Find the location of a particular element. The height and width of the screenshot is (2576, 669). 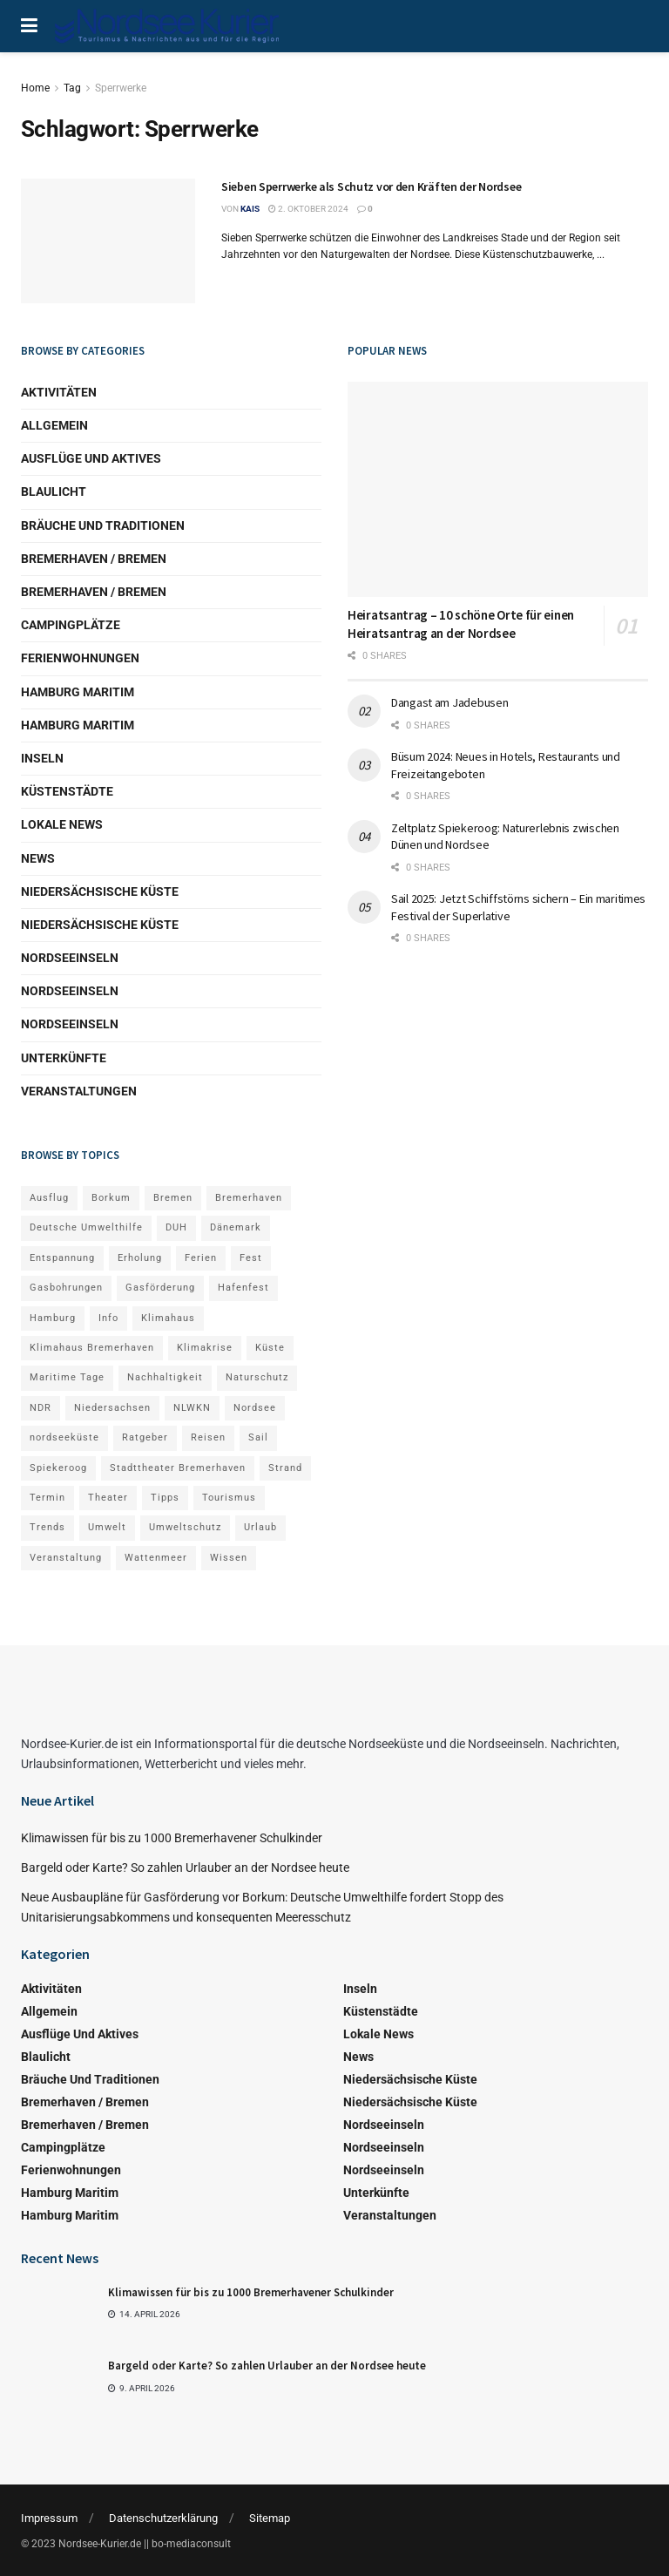

NLWKN [NLWKN (4 Einträge)] is located at coordinates (192, 1407).